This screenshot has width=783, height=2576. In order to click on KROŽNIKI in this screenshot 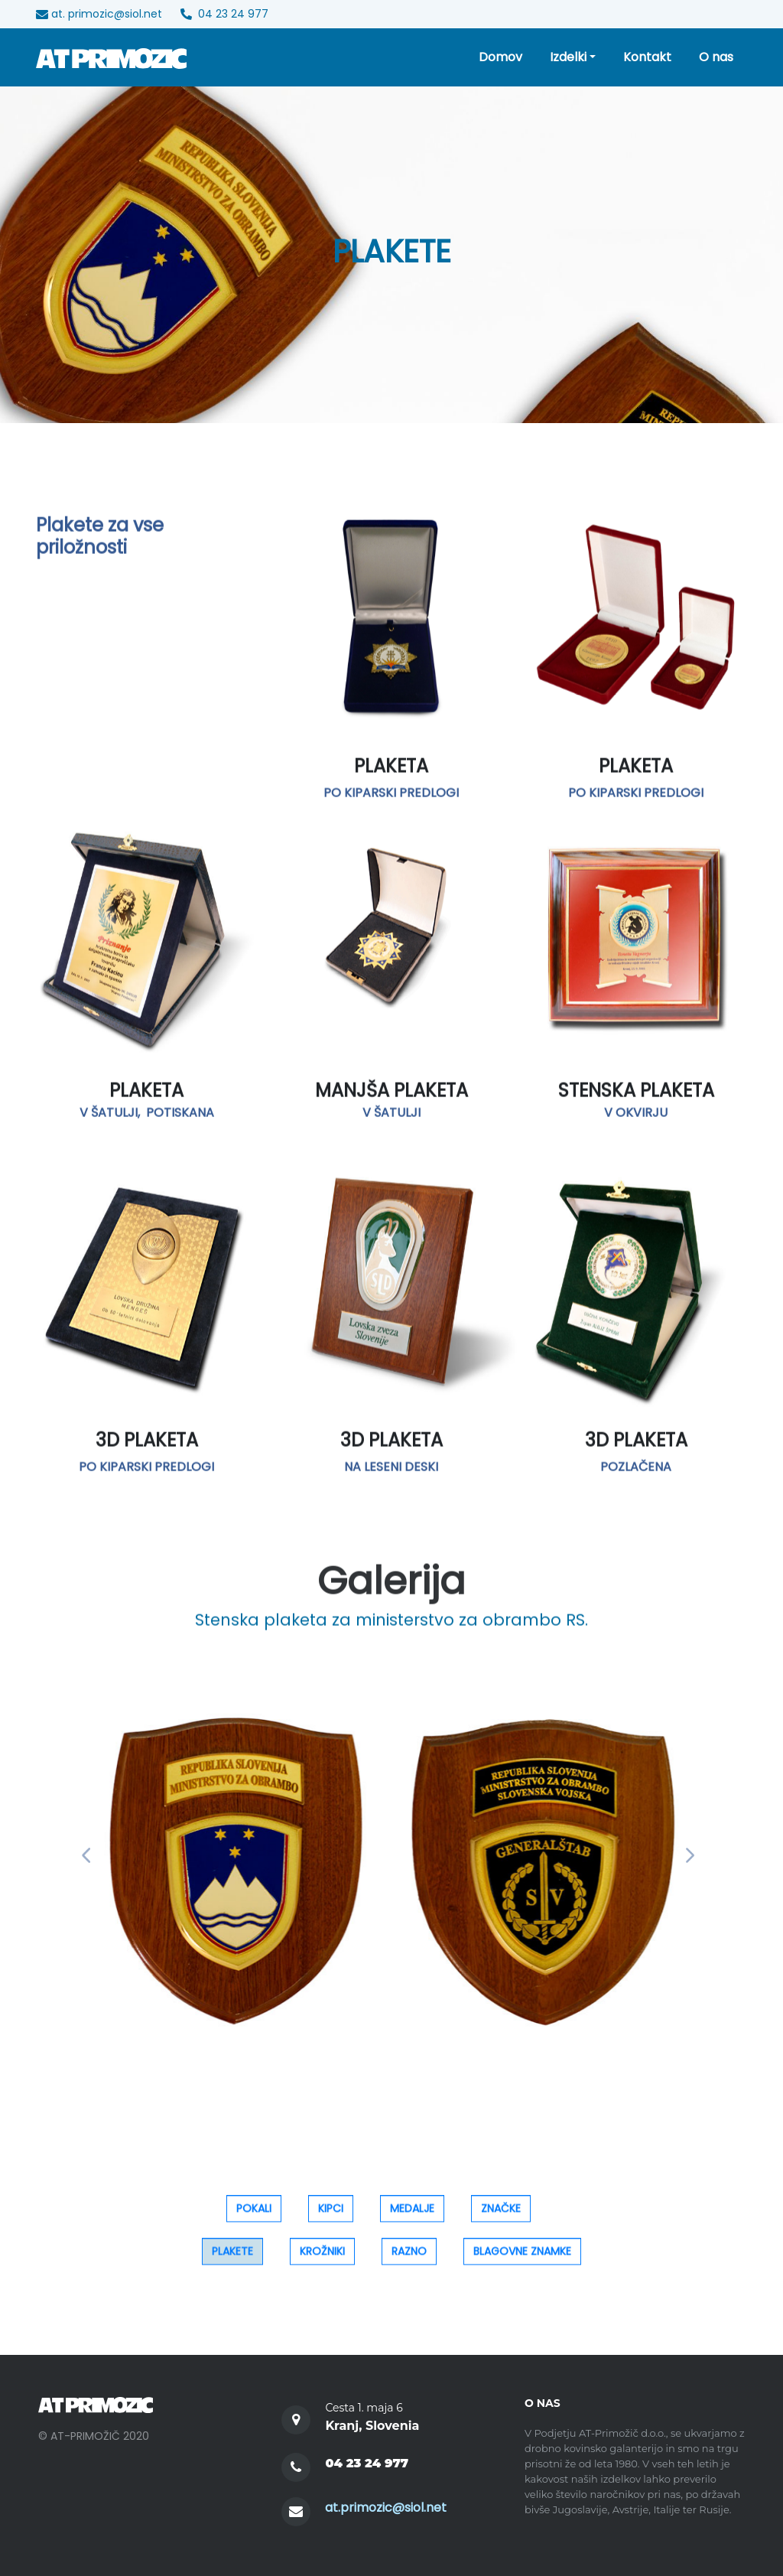, I will do `click(322, 2266)`.